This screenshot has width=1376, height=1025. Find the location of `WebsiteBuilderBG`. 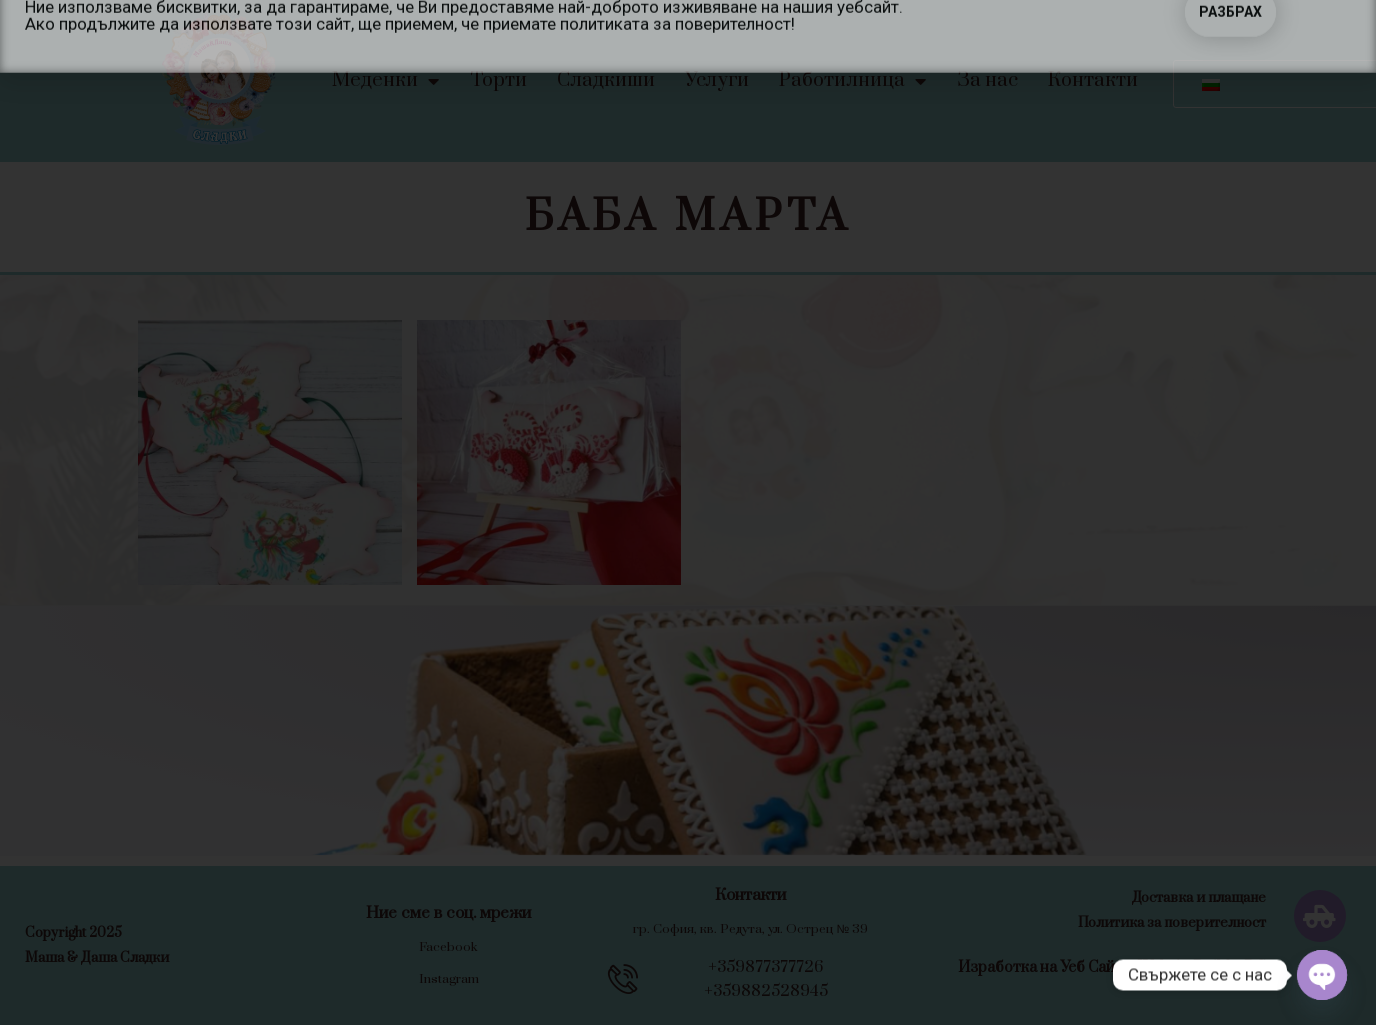

WebsiteBuilderBG is located at coordinates (1202, 967).